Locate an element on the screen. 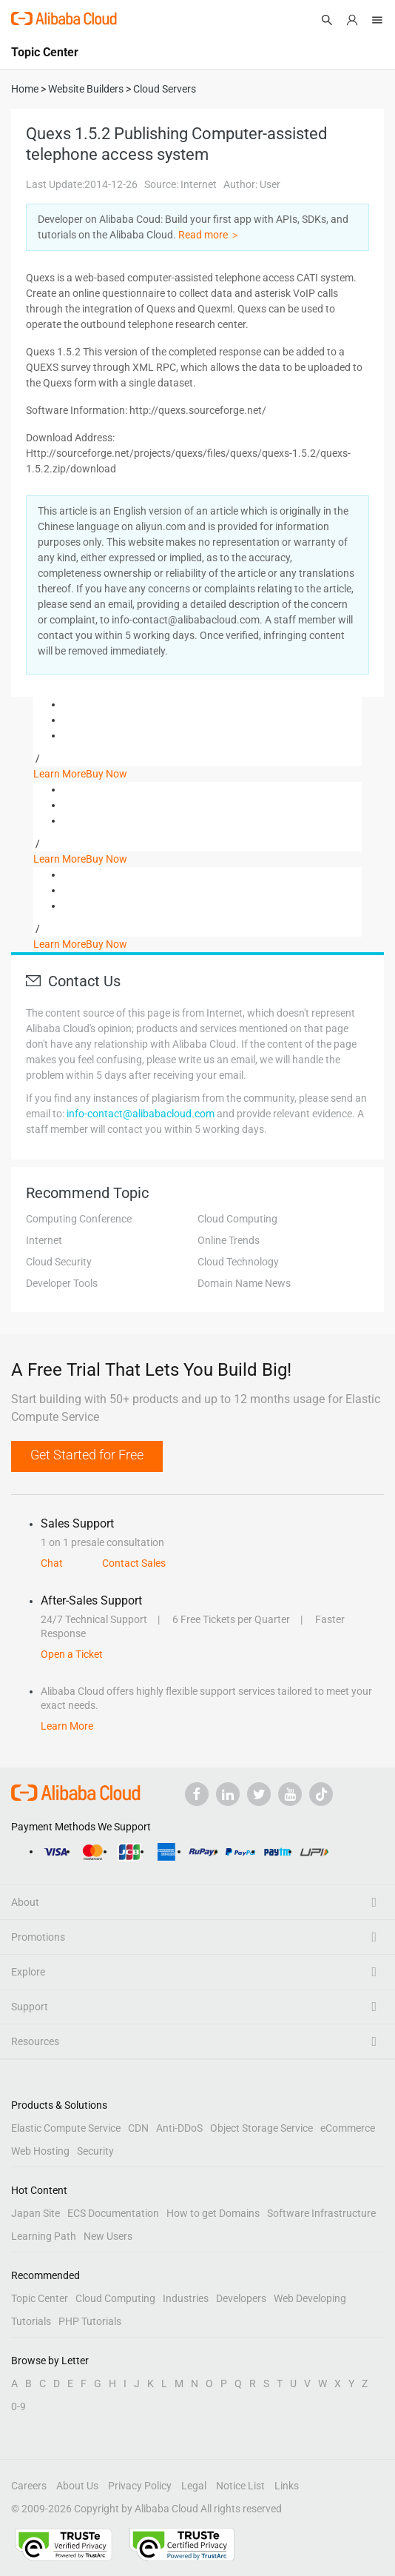 This screenshot has width=395, height=2576. Topic Center is located at coordinates (39, 2298).